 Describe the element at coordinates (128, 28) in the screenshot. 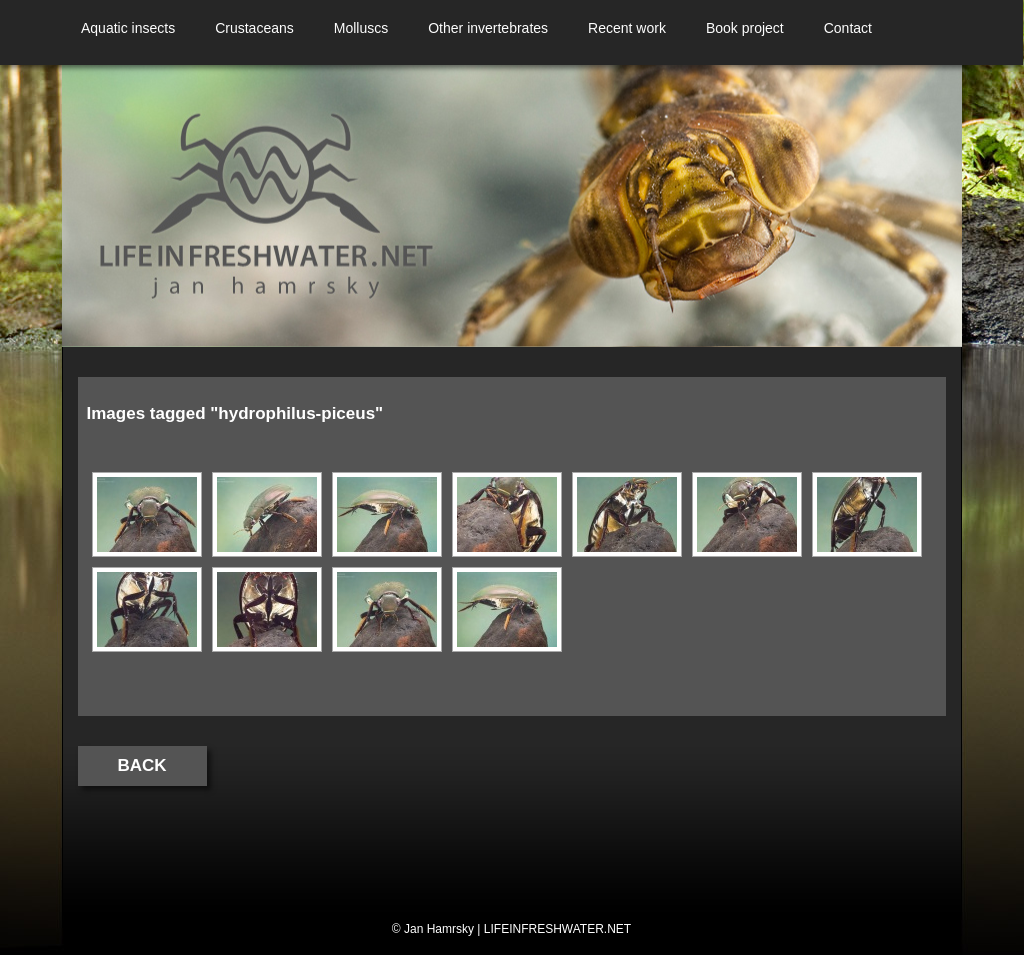

I see `Aquatic insects` at that location.